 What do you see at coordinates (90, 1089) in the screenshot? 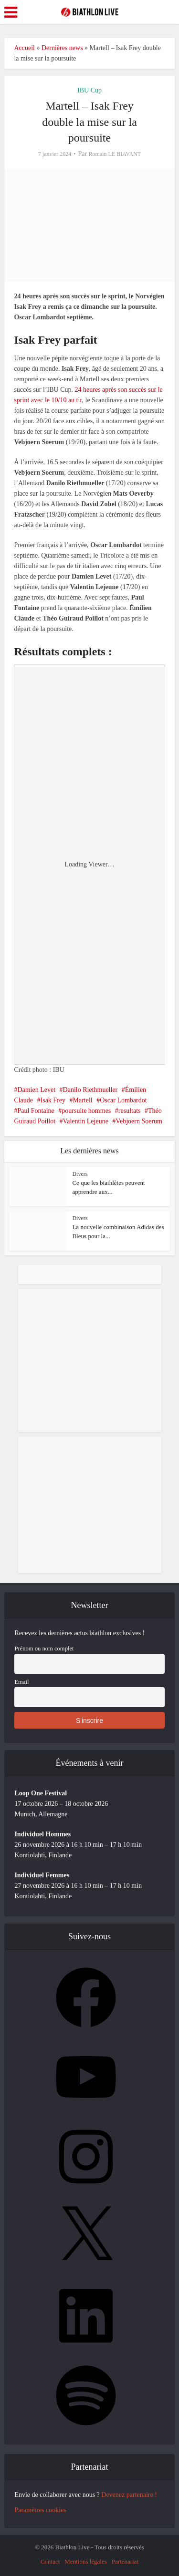
I see `Danilo Riethmueller` at bounding box center [90, 1089].